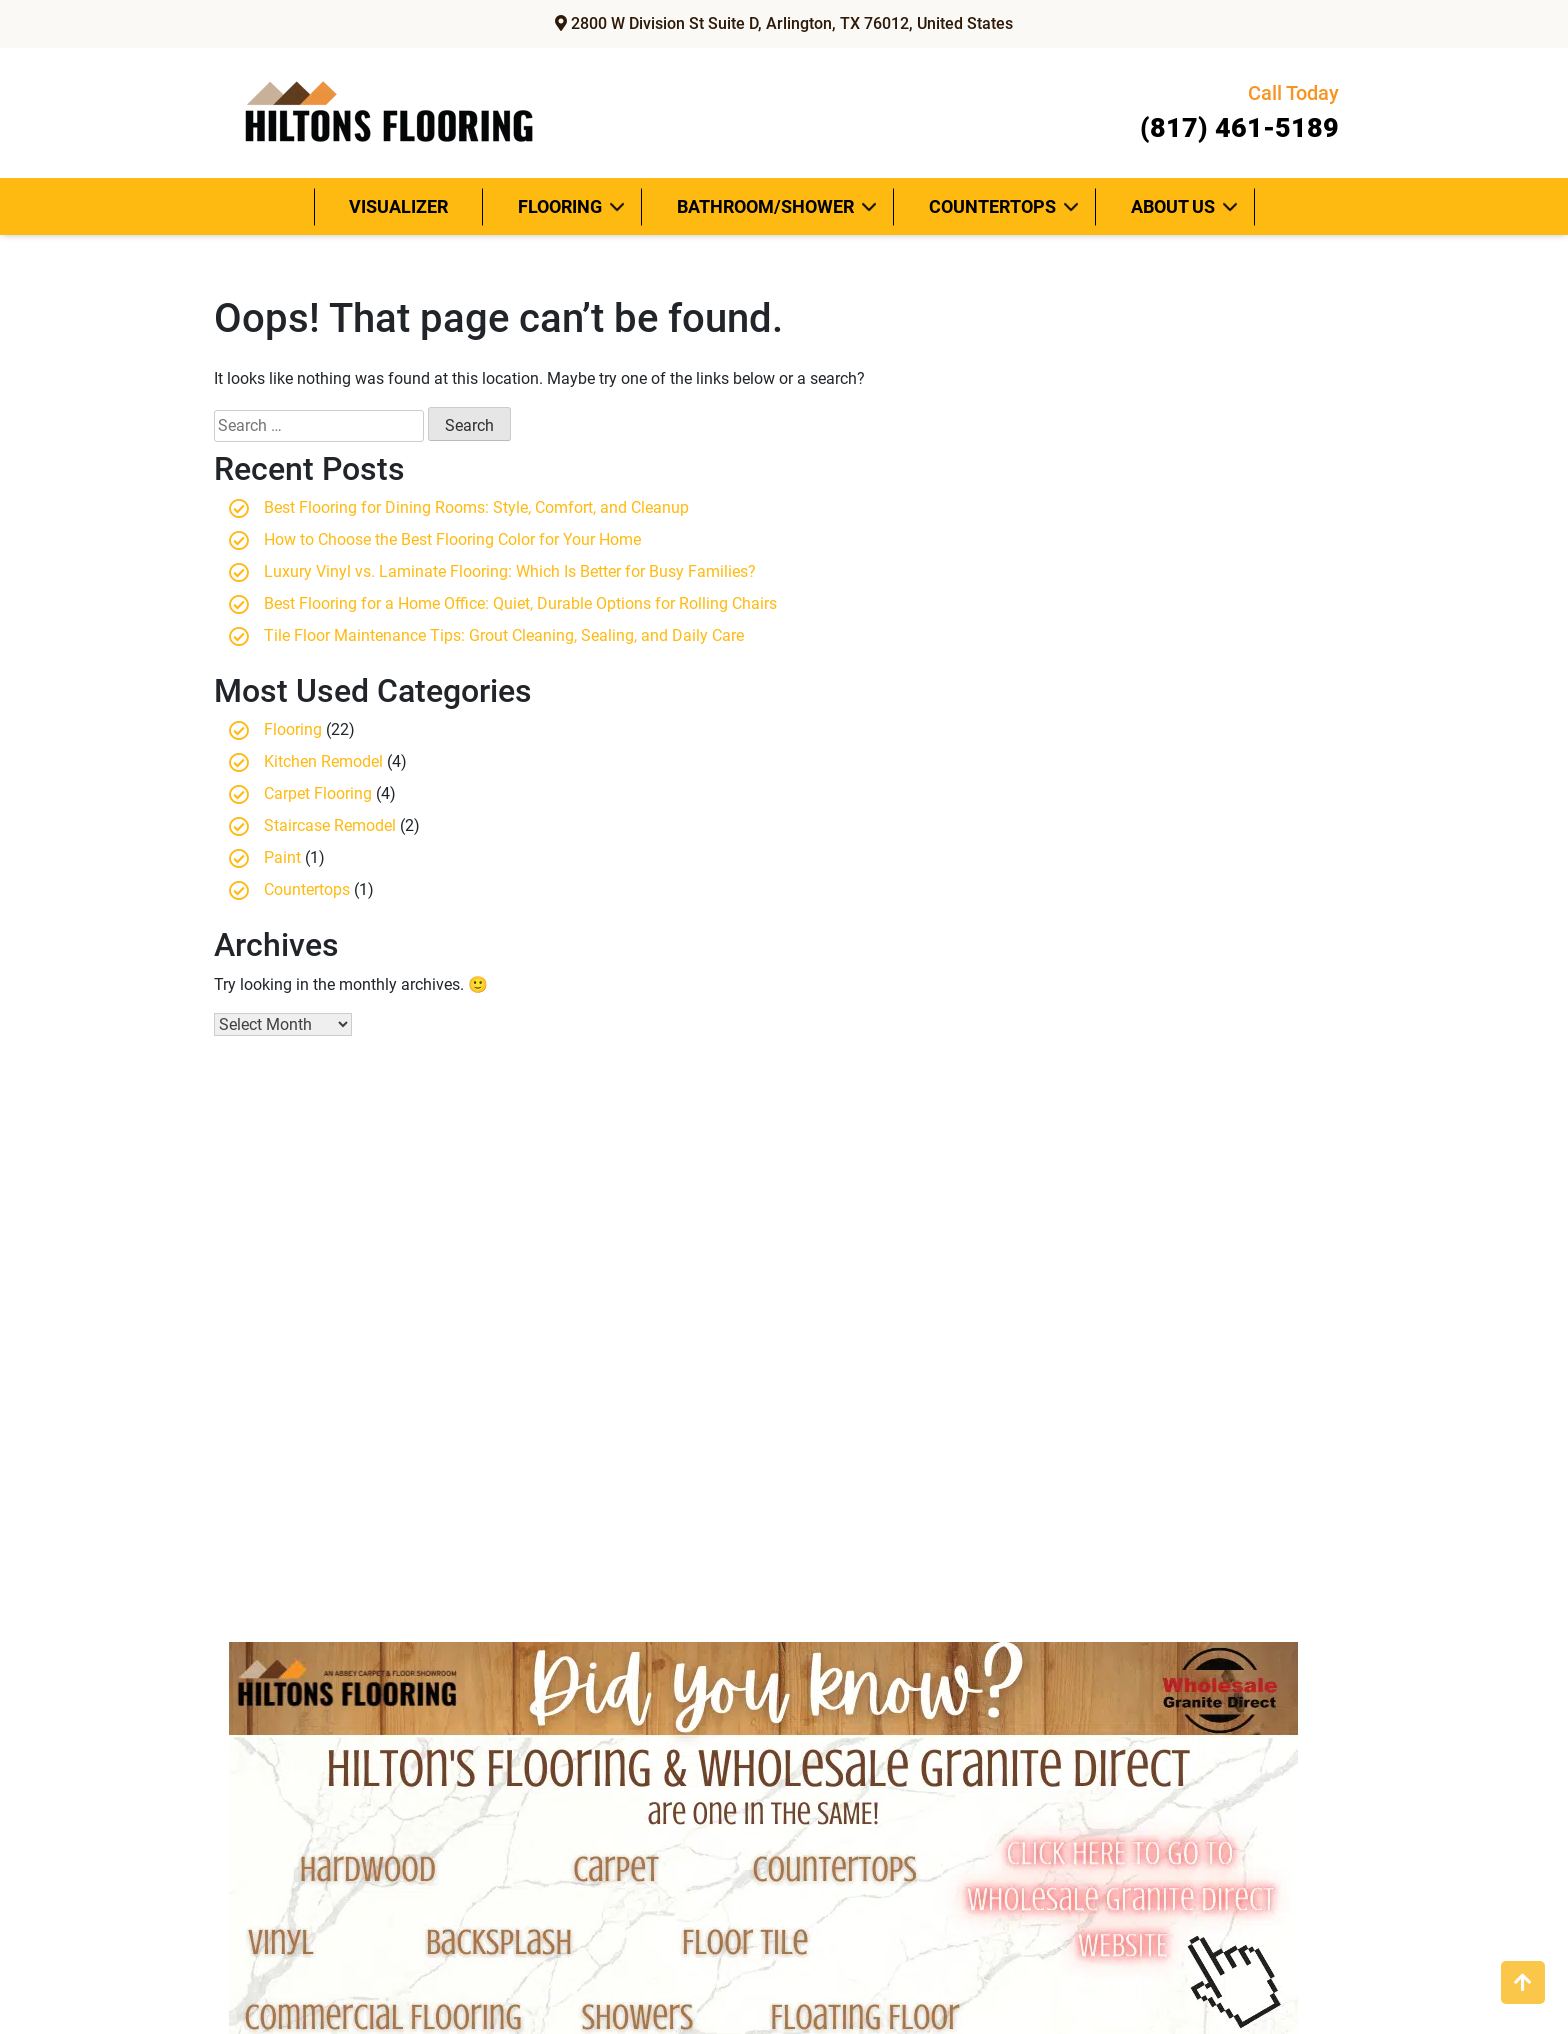 This screenshot has width=1568, height=2034. What do you see at coordinates (520, 603) in the screenshot?
I see `Best Flooring for a Home Office: Quiet, Durable Options for Rolling Chairs` at bounding box center [520, 603].